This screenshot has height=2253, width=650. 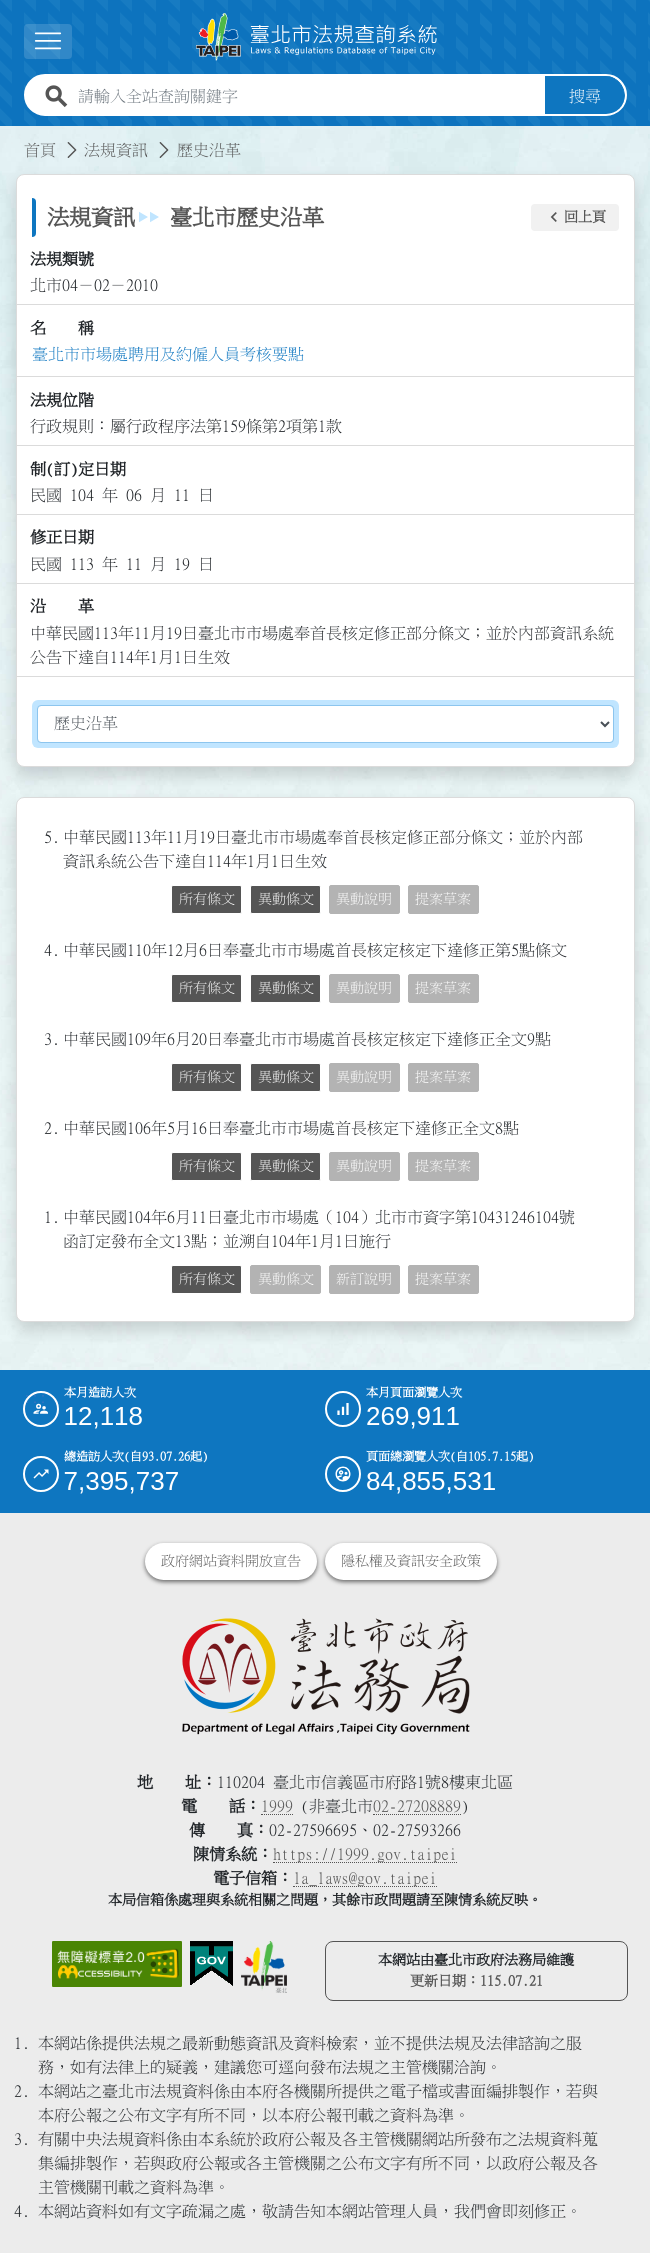 What do you see at coordinates (62, 328) in the screenshot?
I see `名 稱` at bounding box center [62, 328].